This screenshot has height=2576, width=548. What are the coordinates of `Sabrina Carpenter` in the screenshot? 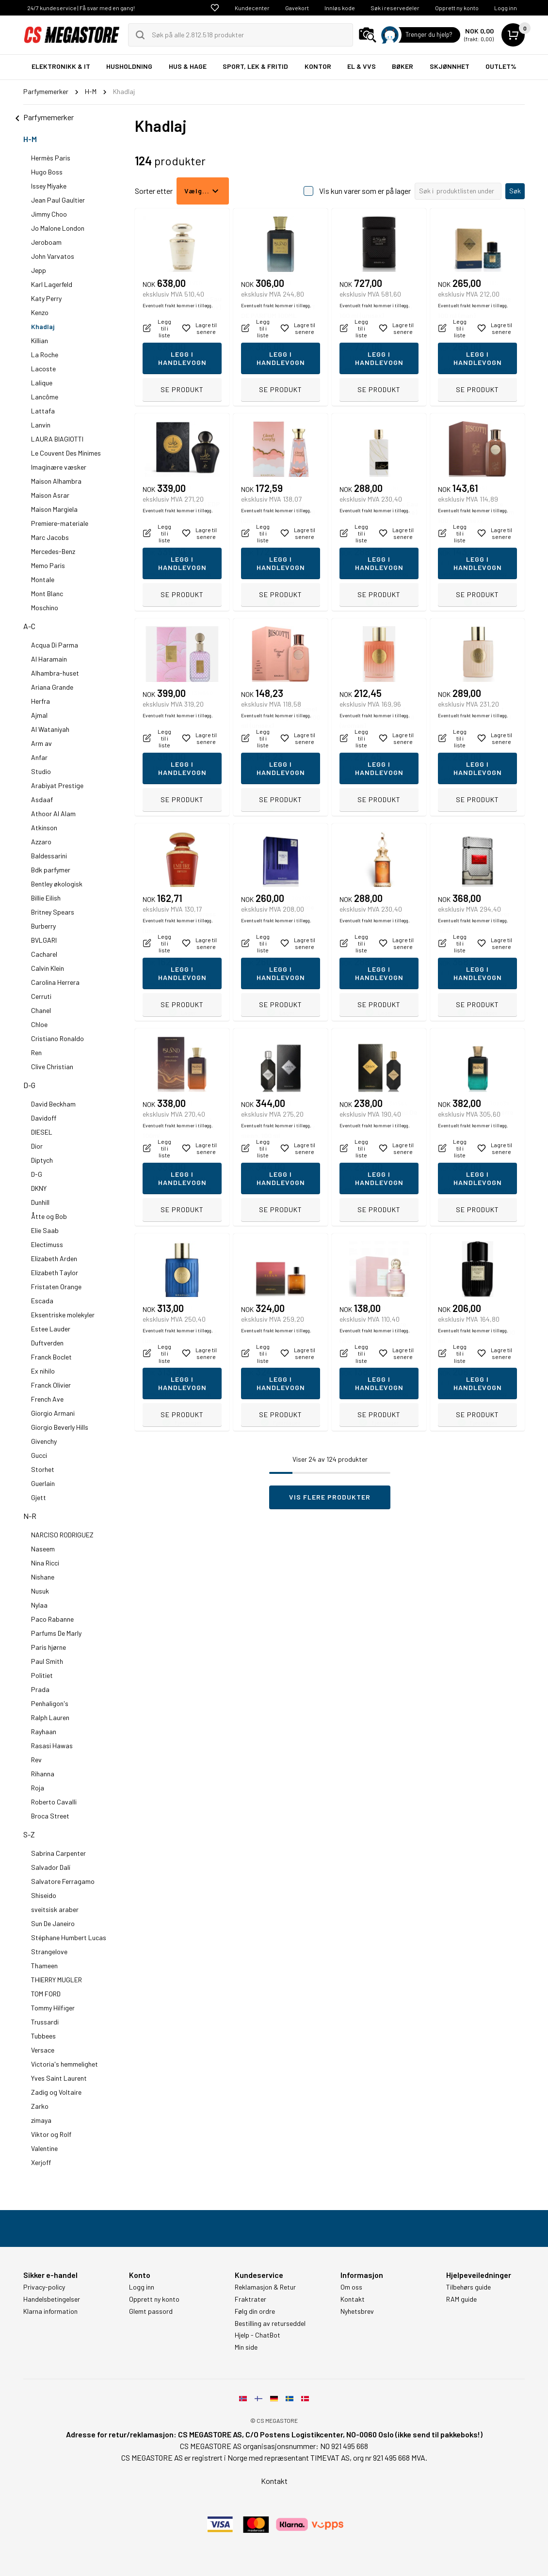 It's located at (58, 1853).